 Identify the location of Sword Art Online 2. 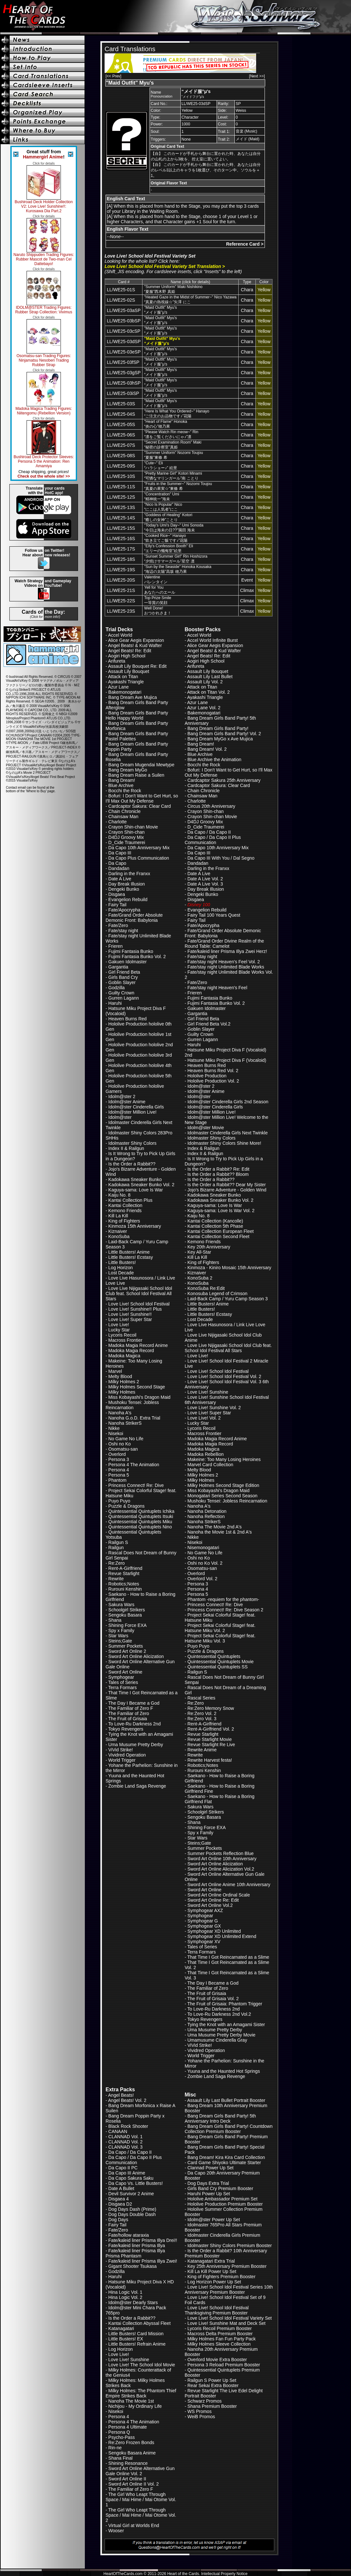
(127, 1651).